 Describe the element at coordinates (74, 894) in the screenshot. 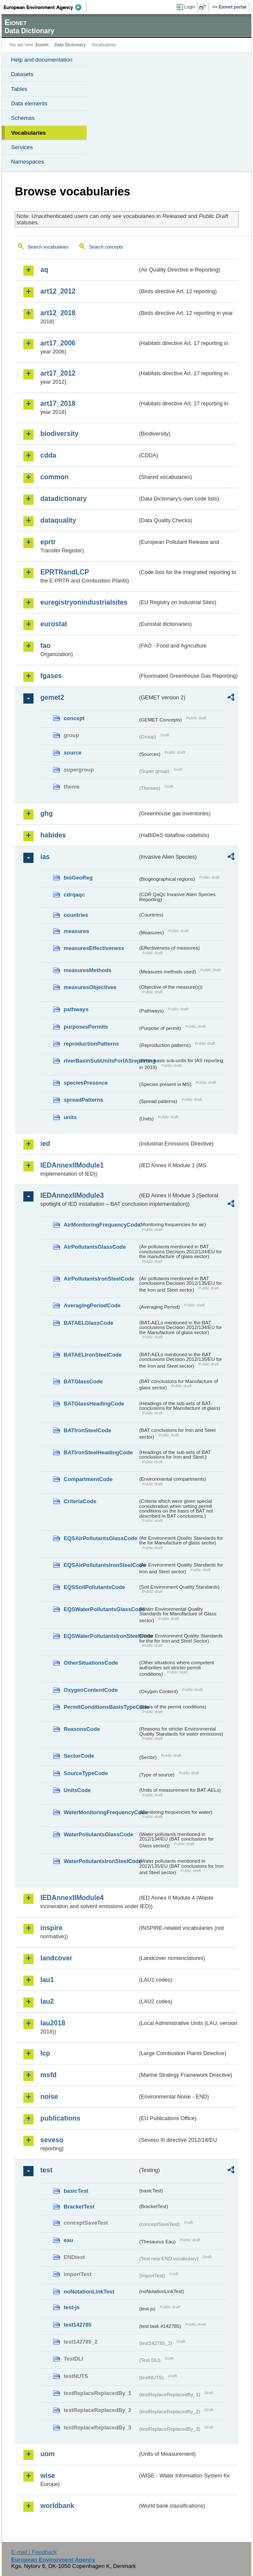

I see `cdrqaqc` at that location.